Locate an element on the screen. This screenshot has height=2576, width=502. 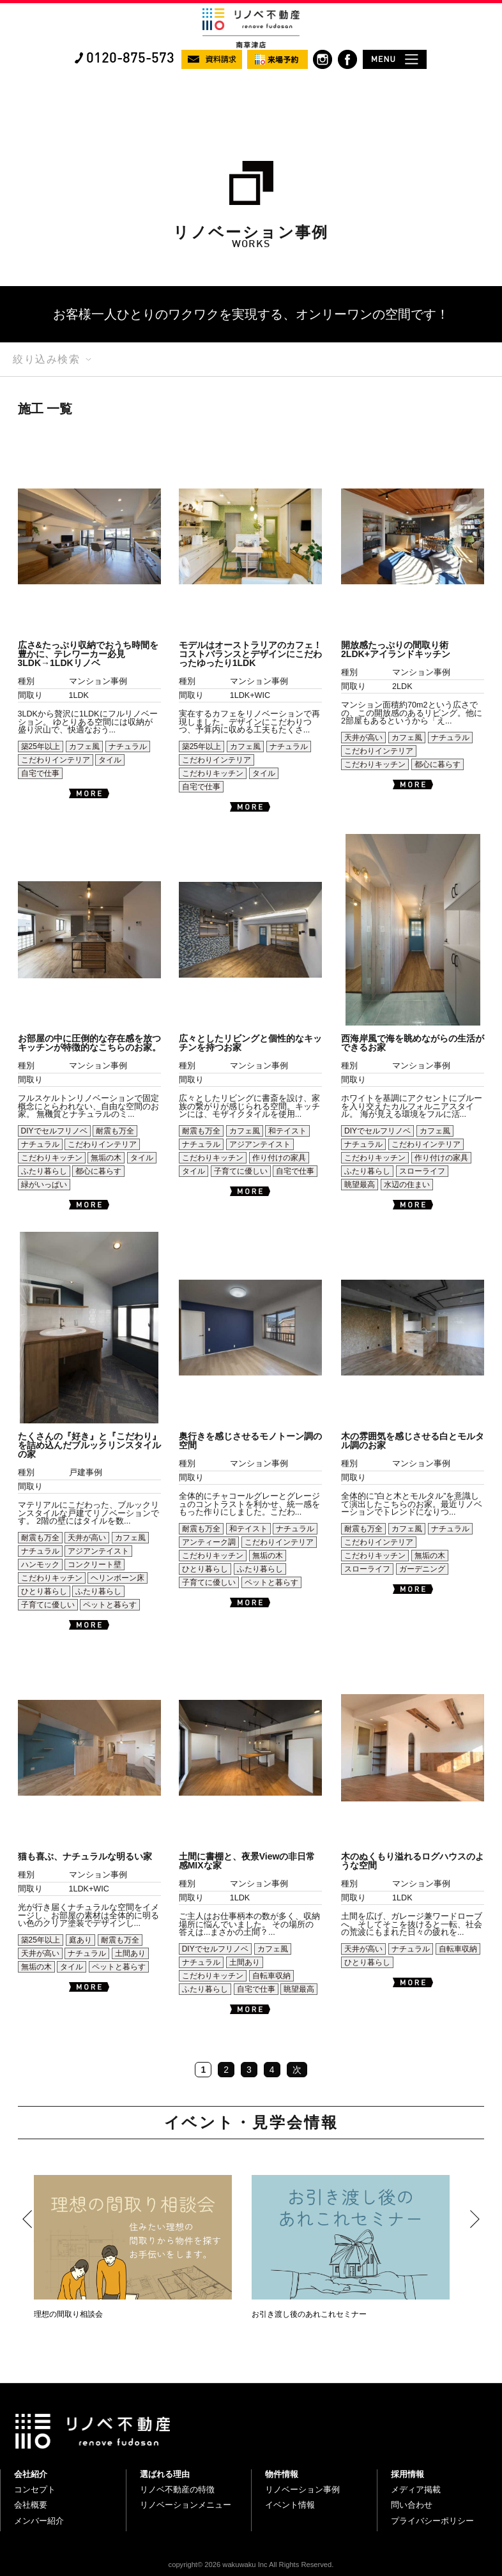
会社紹介 is located at coordinates (30, 2474).